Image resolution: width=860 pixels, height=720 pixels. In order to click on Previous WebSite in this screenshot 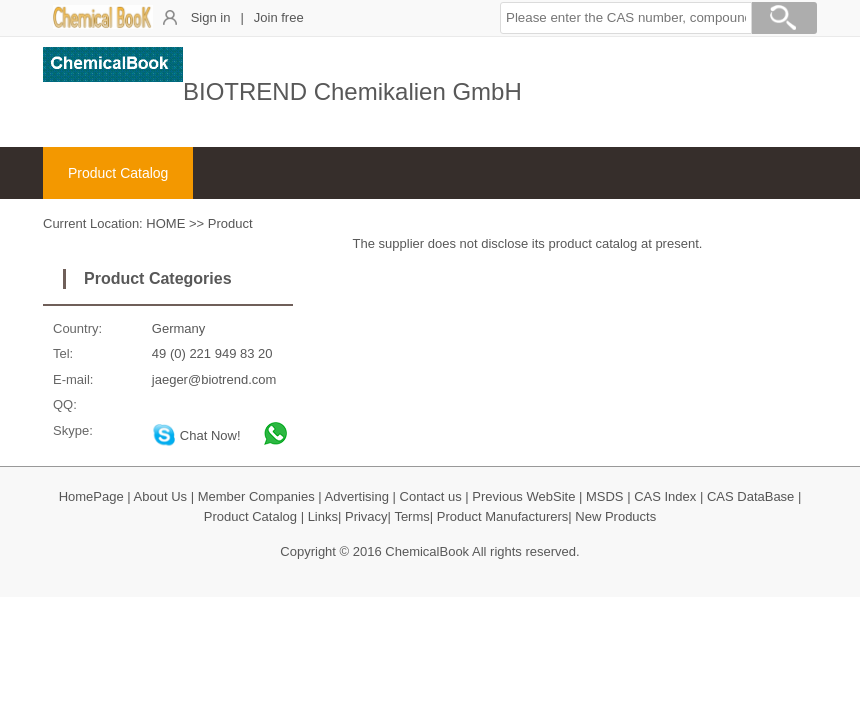, I will do `click(523, 496)`.